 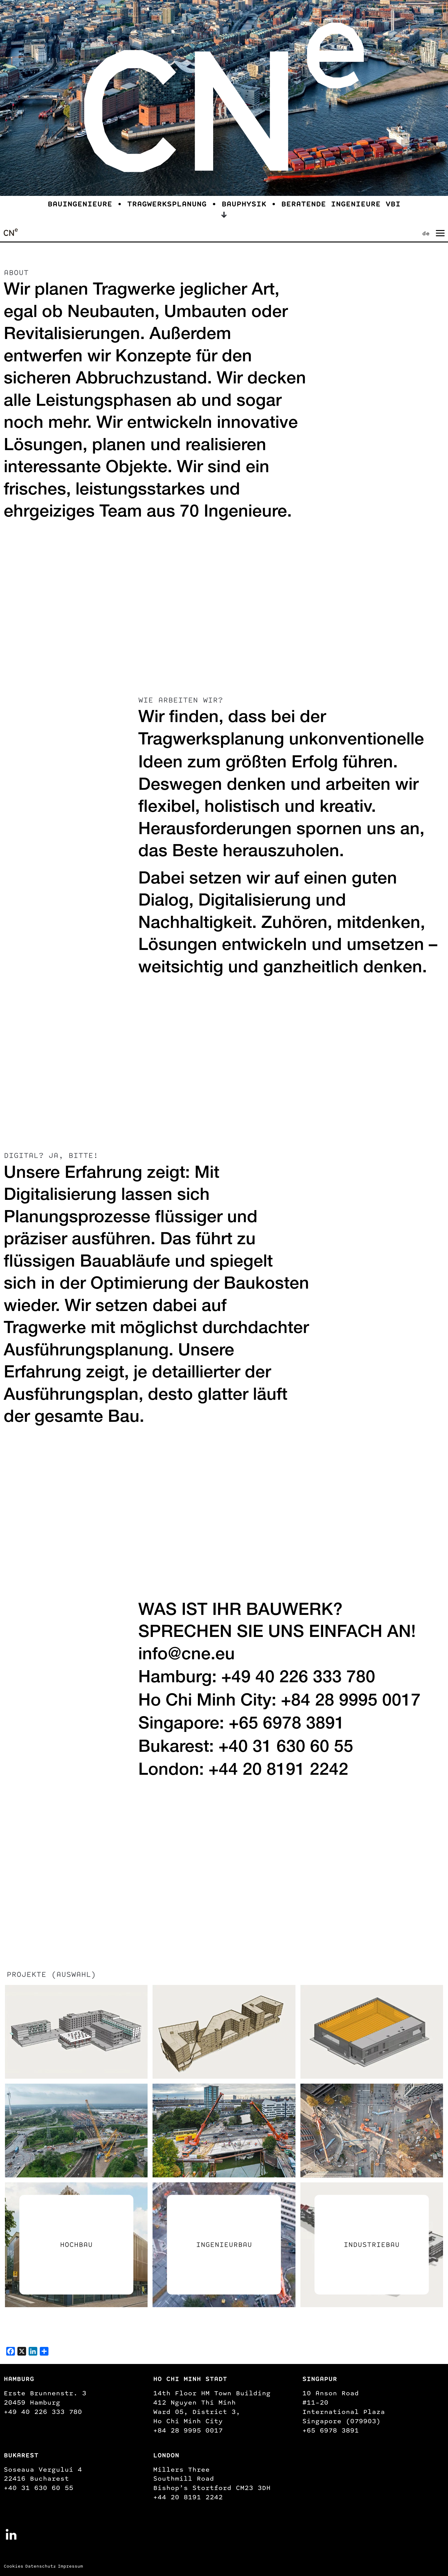 What do you see at coordinates (76, 2244) in the screenshot?
I see `Hochbau` at bounding box center [76, 2244].